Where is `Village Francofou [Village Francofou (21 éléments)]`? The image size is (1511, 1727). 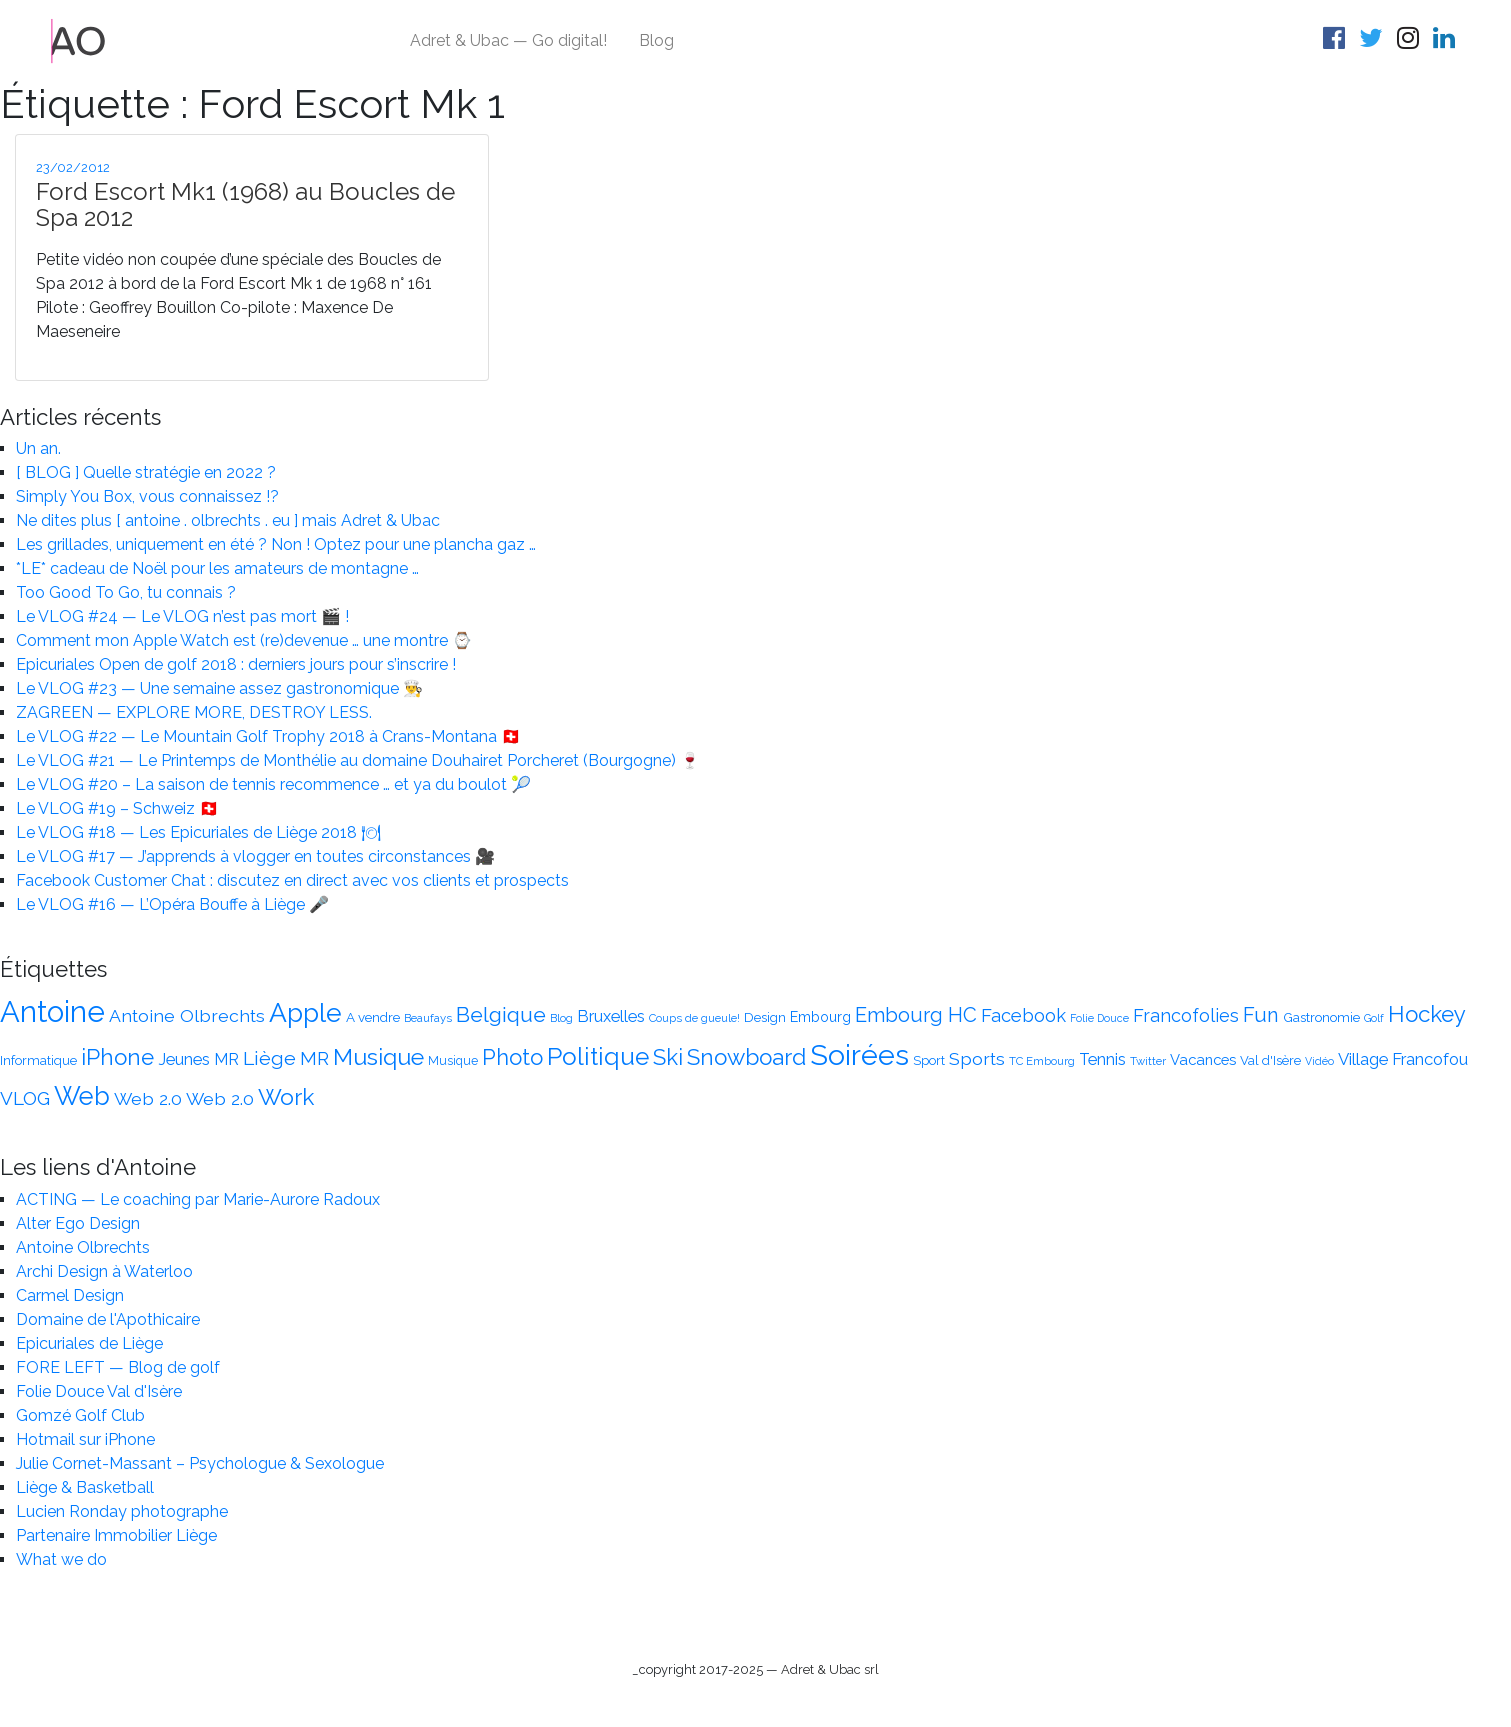
Village Francofou [Village Francofou (21 éléments)] is located at coordinates (1403, 1059).